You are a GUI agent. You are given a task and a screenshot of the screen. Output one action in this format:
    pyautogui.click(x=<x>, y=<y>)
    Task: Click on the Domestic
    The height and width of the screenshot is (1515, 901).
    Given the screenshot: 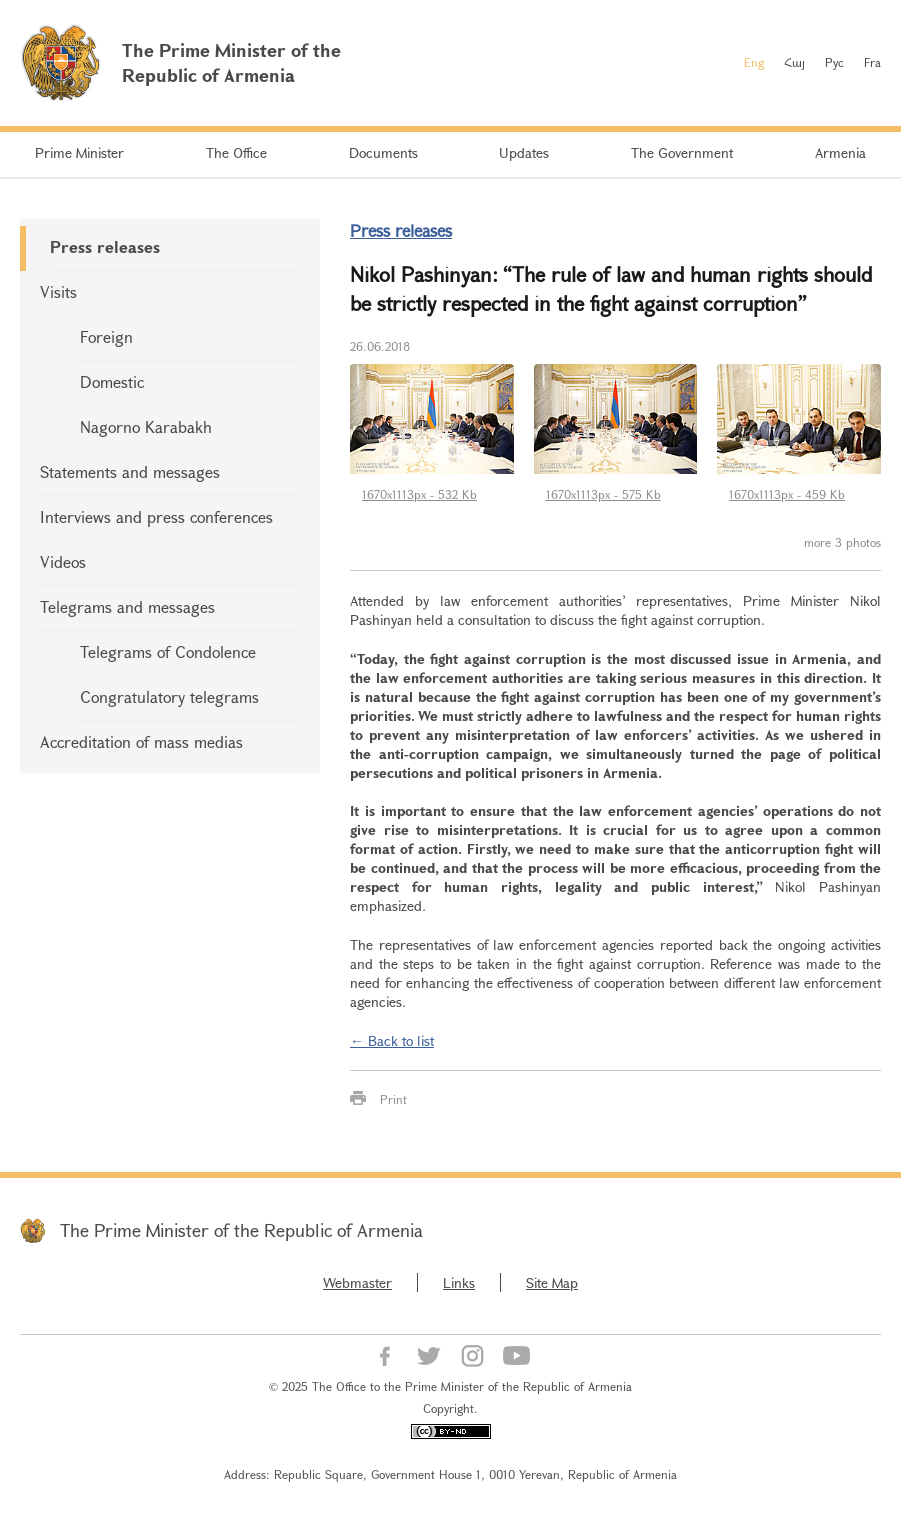 What is the action you would take?
    pyautogui.click(x=112, y=381)
    